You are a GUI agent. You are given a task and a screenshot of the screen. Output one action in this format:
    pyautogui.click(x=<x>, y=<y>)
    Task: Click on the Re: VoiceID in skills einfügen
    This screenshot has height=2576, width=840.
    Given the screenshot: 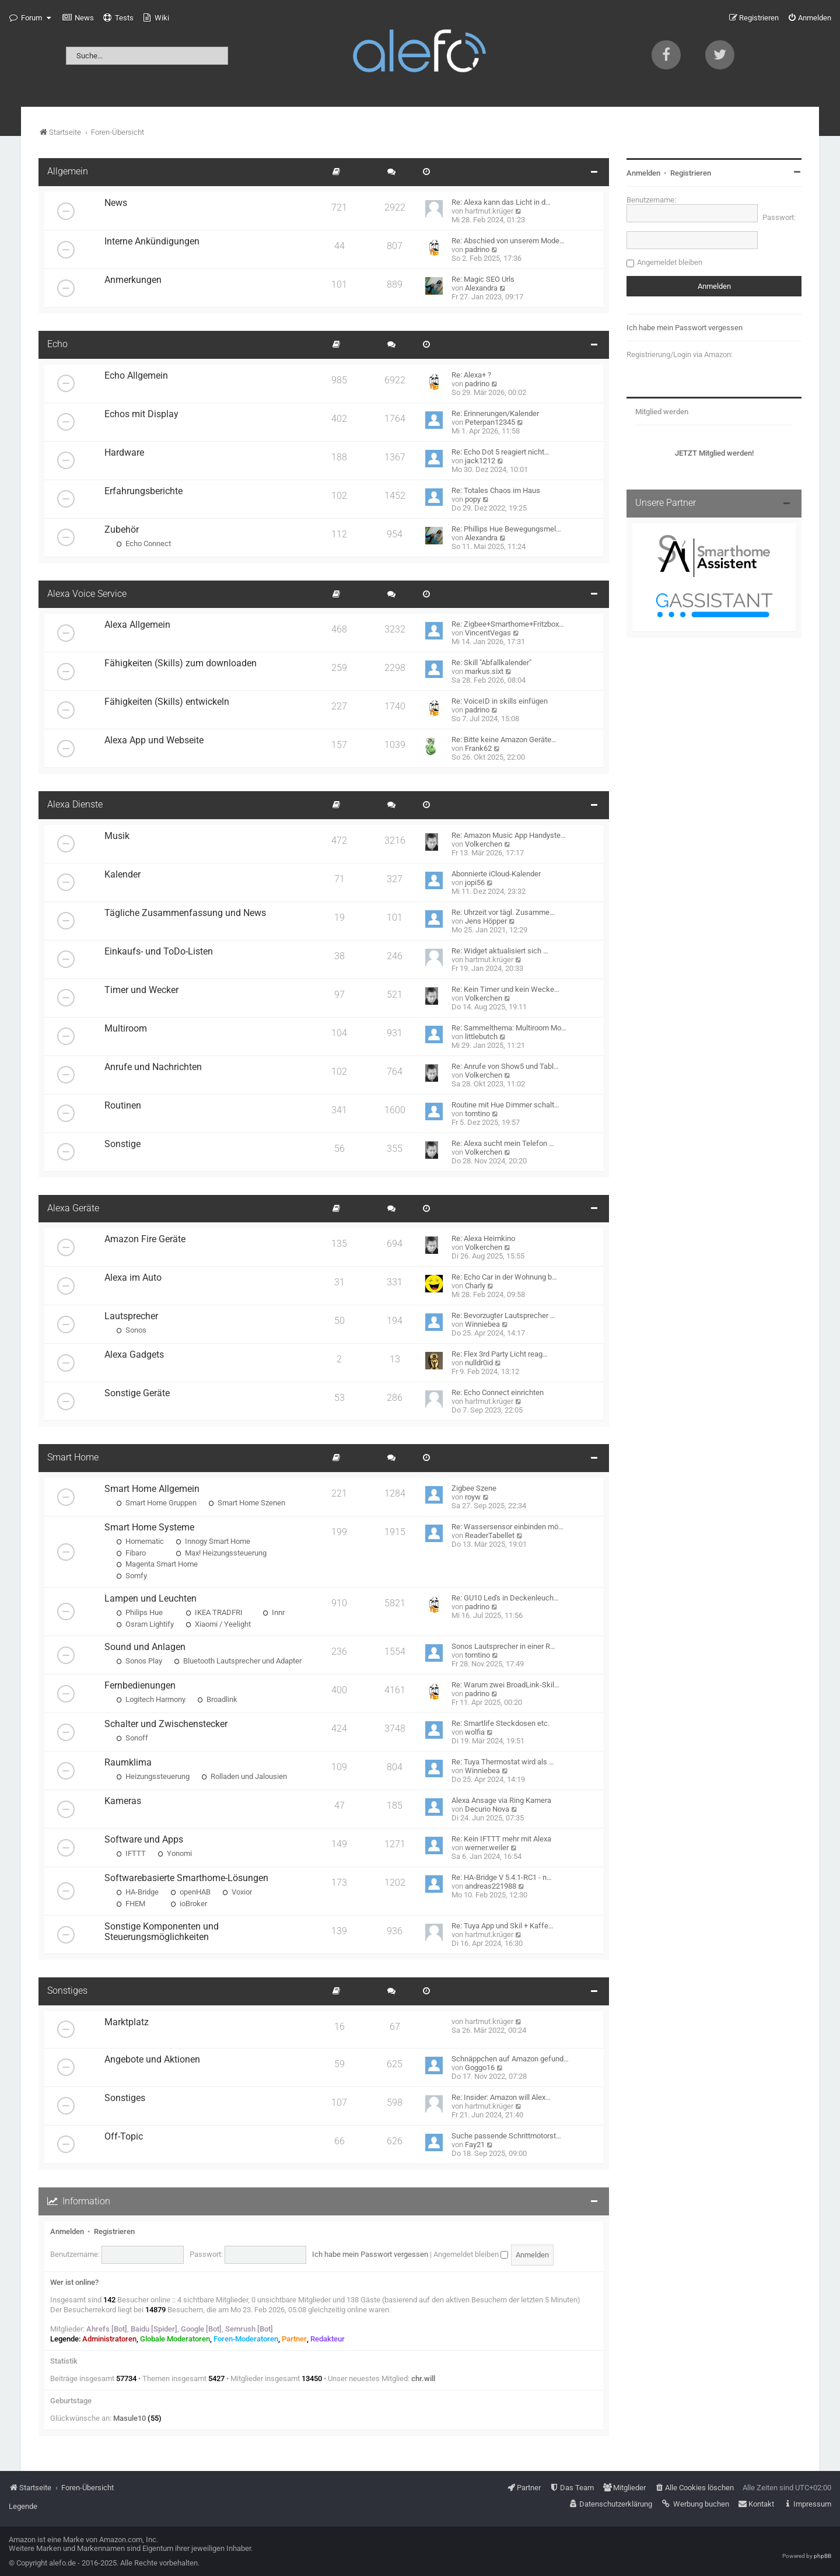 What is the action you would take?
    pyautogui.click(x=500, y=701)
    